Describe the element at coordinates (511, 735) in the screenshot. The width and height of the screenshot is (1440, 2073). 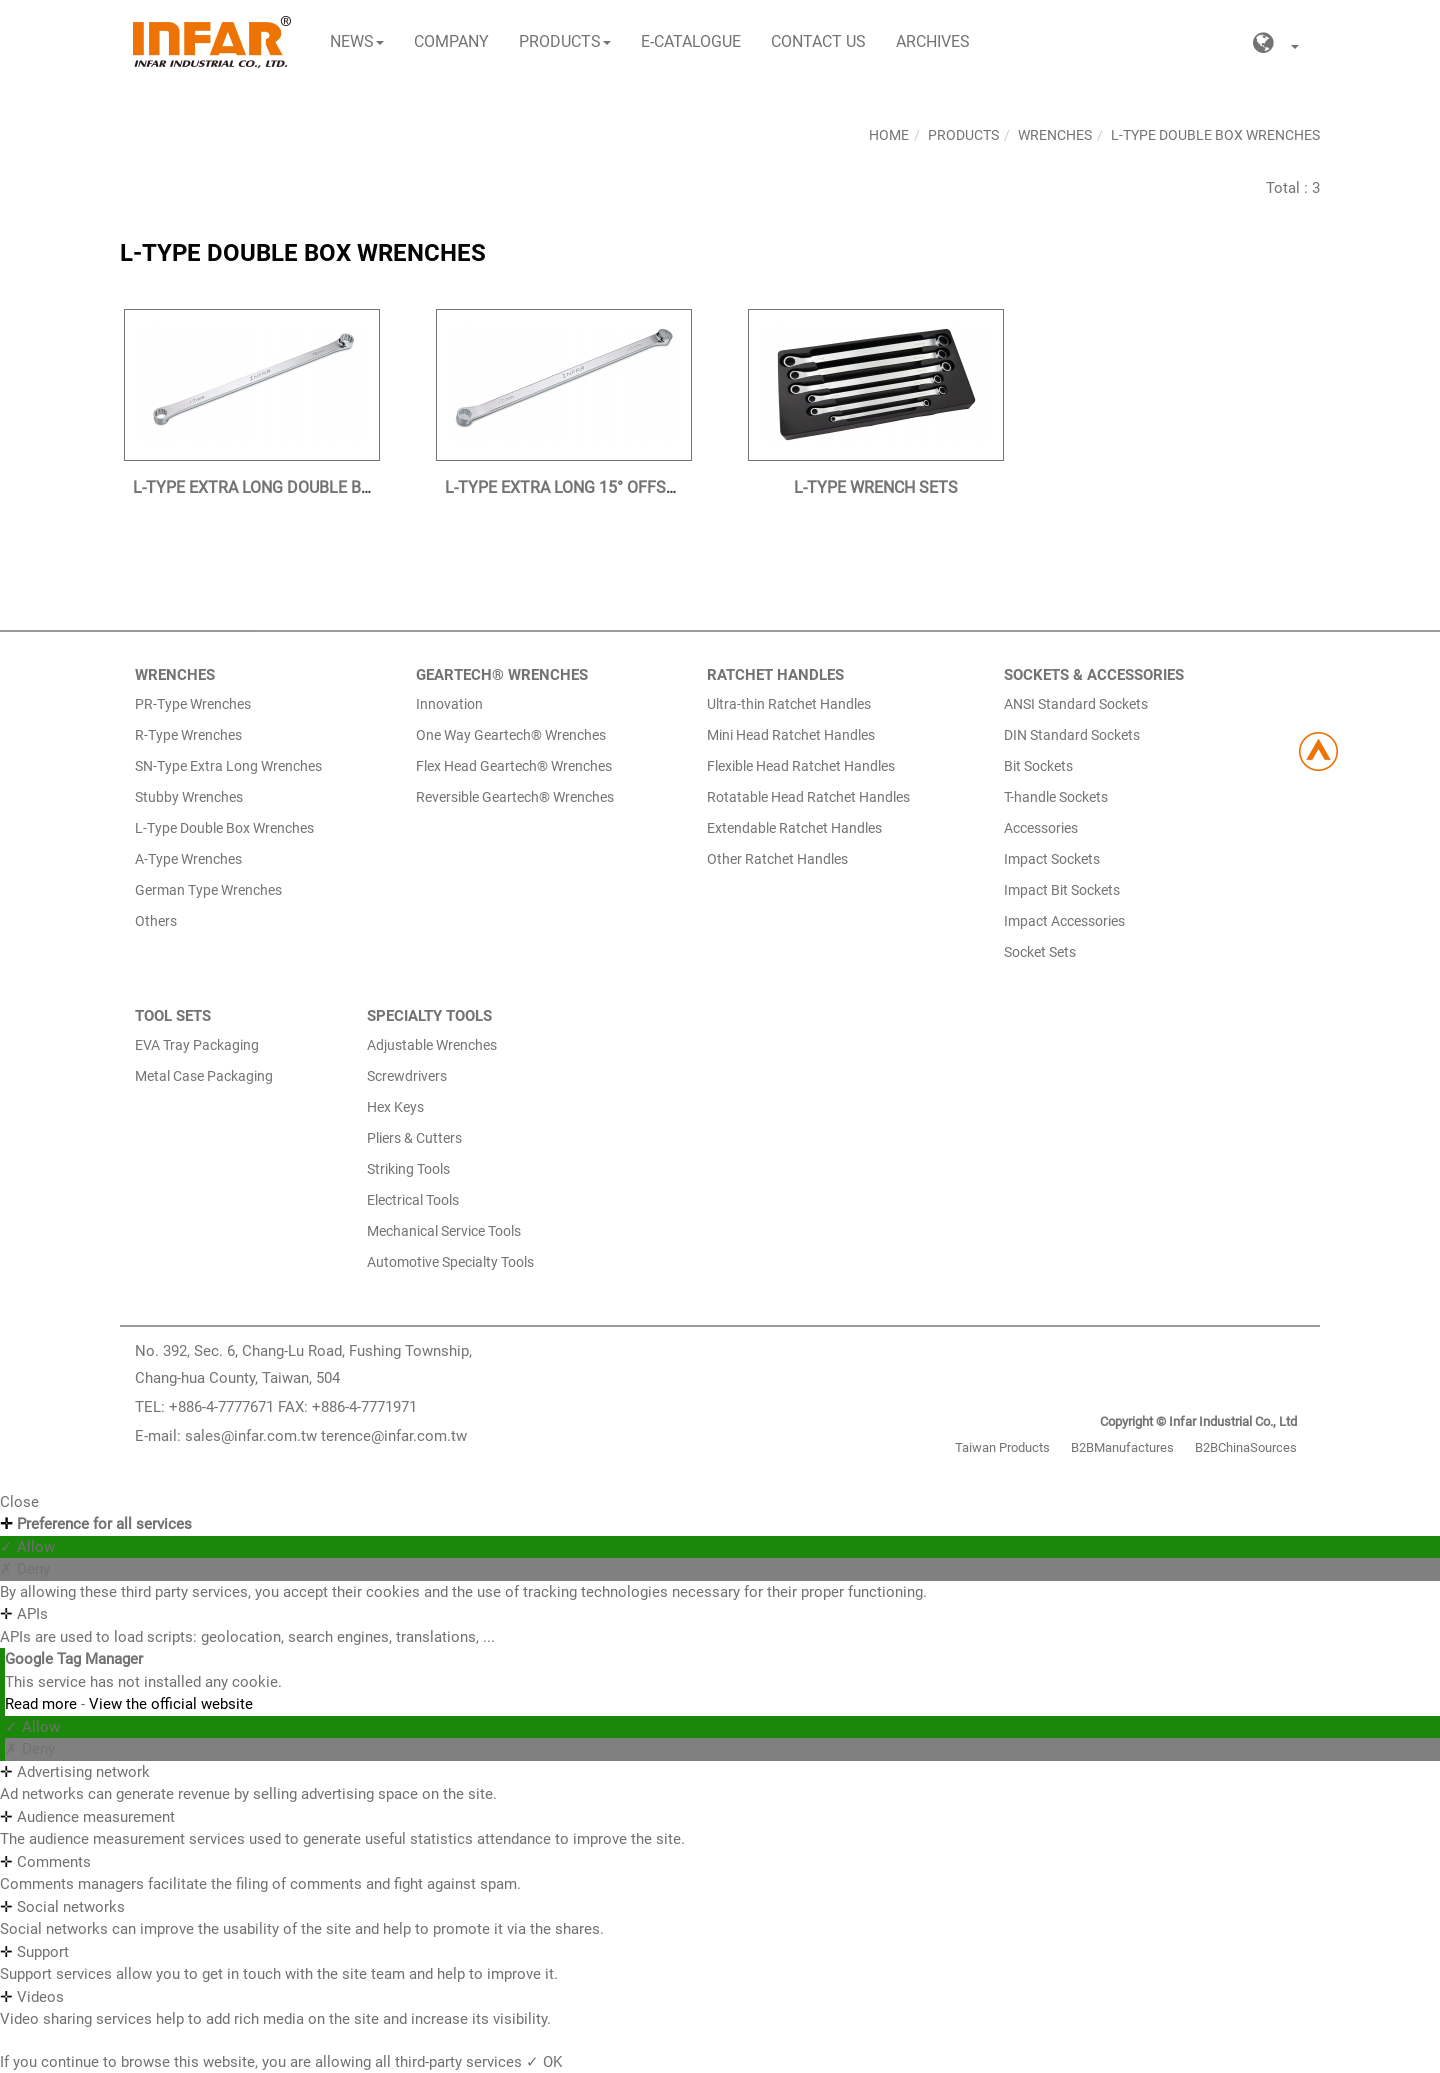
I see `One Way Geartech® Wrenches` at that location.